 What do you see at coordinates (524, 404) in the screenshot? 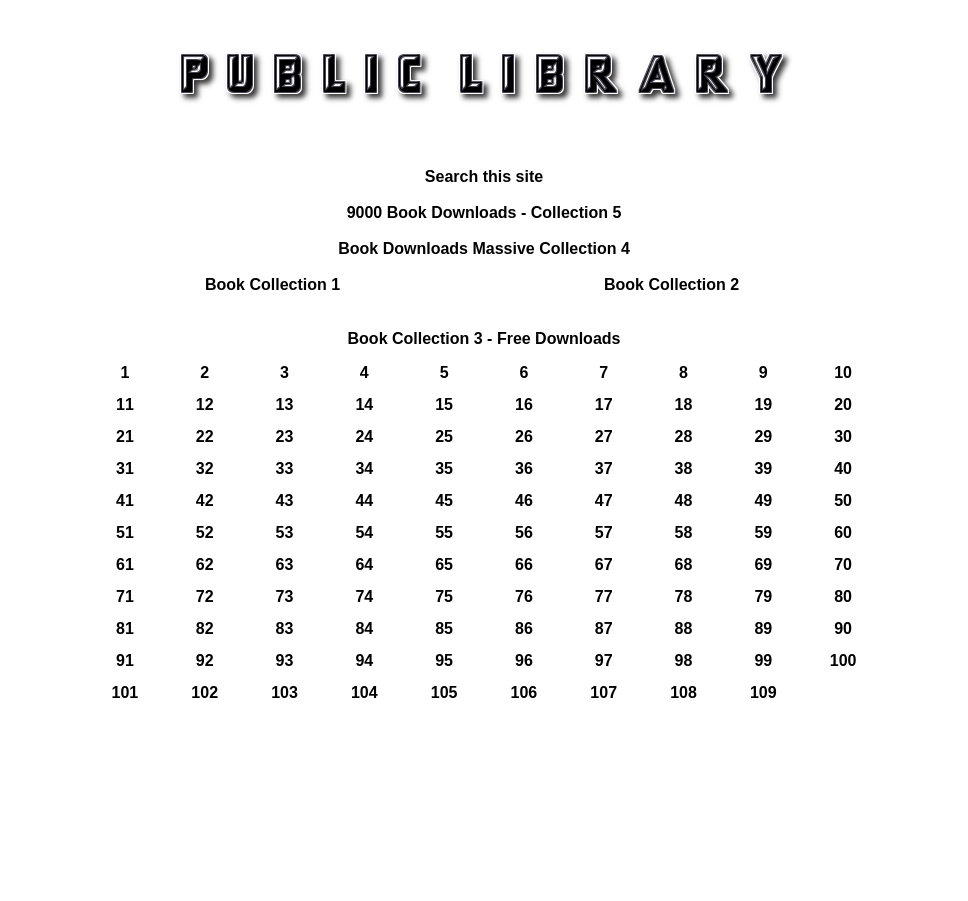
I see `16` at bounding box center [524, 404].